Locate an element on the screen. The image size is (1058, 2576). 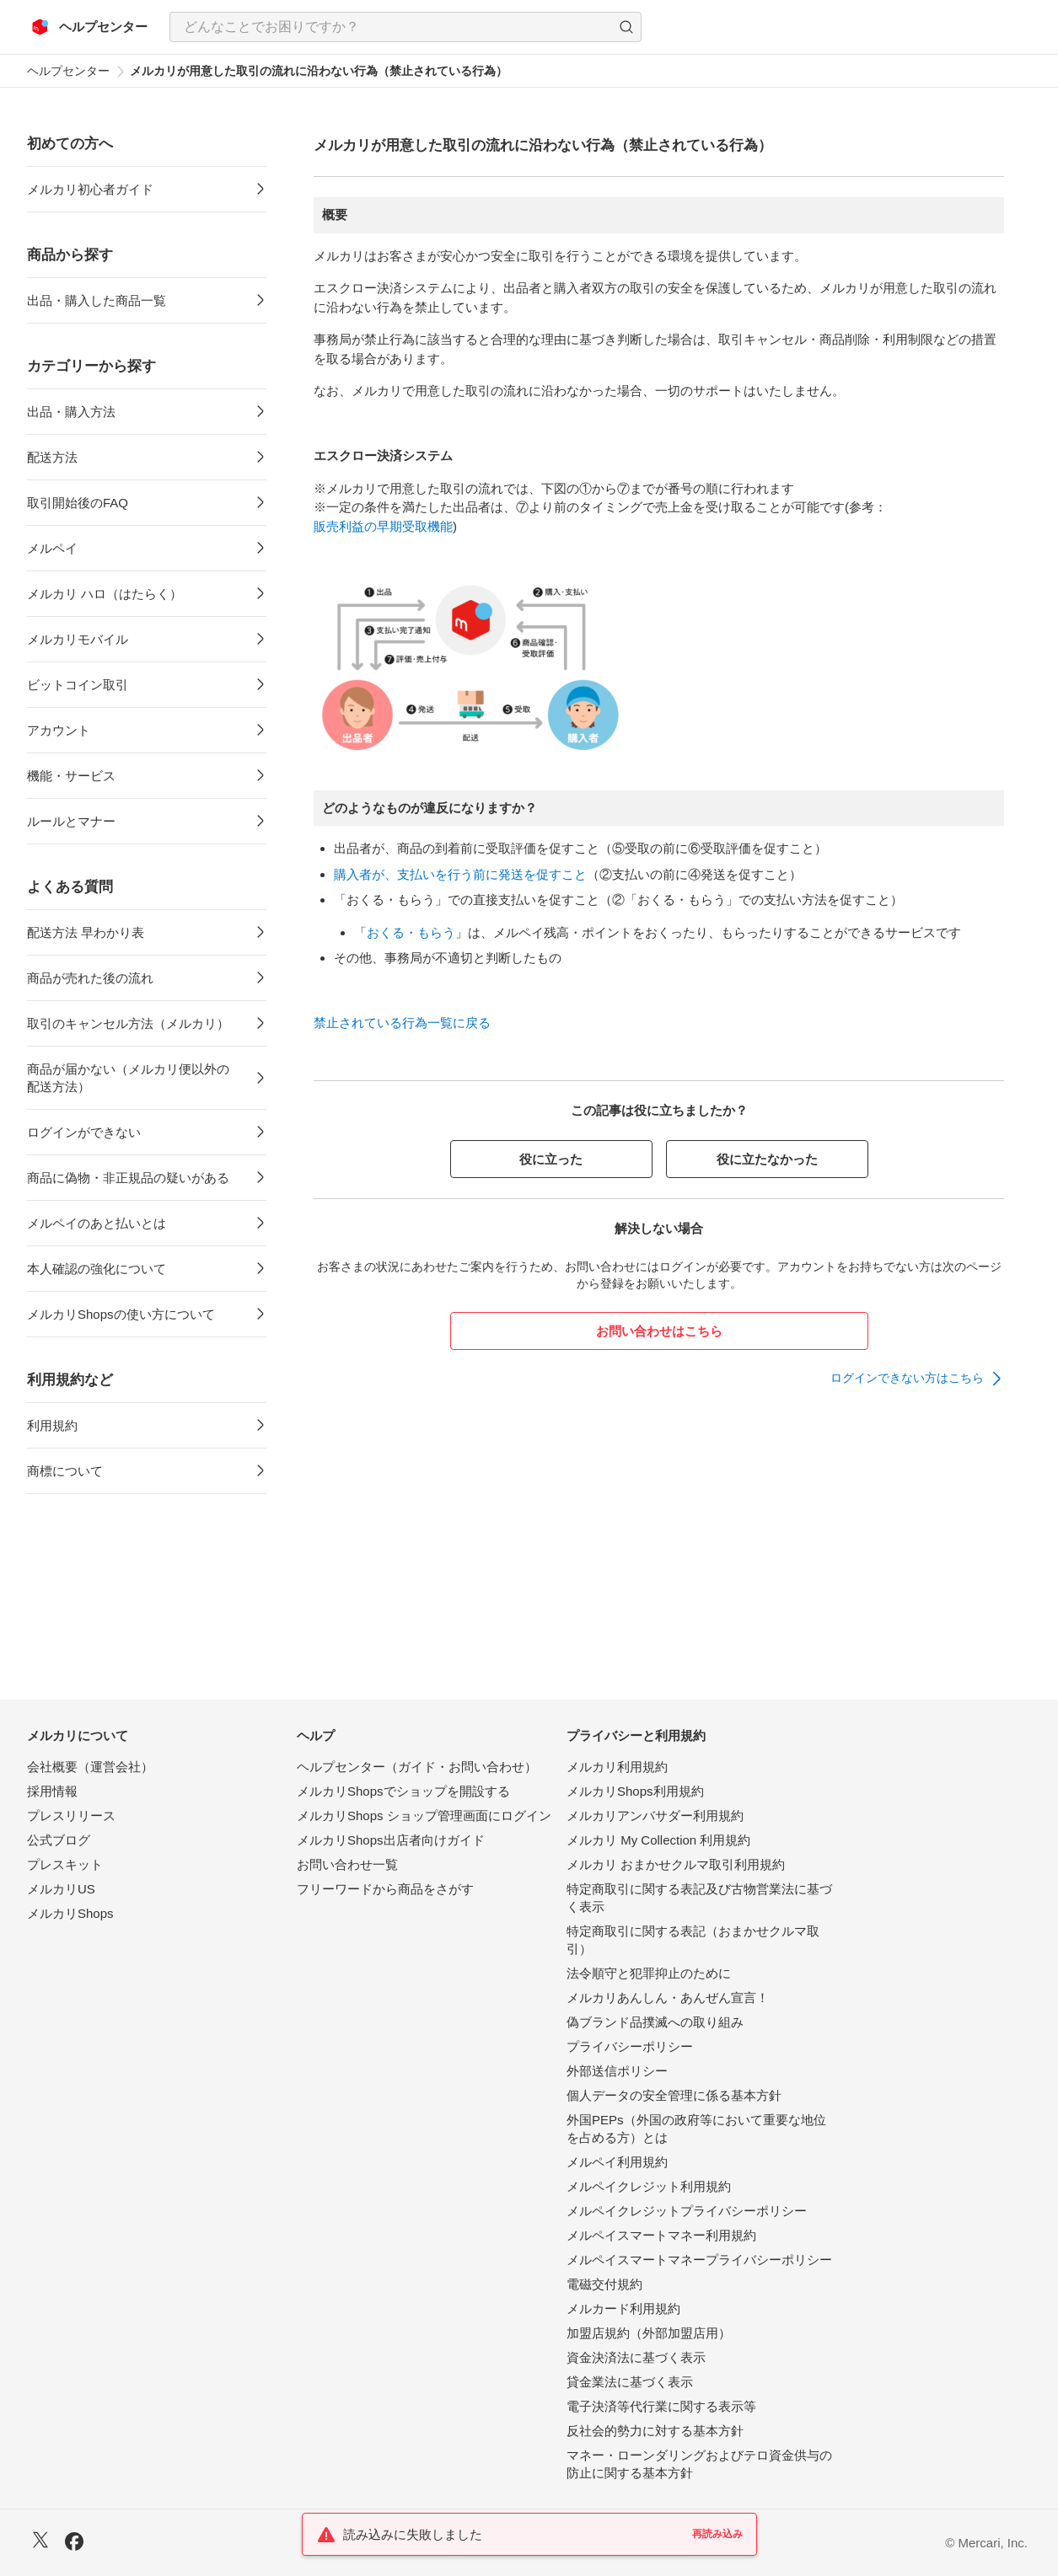
偽ブランド品撲滅への取り組み is located at coordinates (655, 2022).